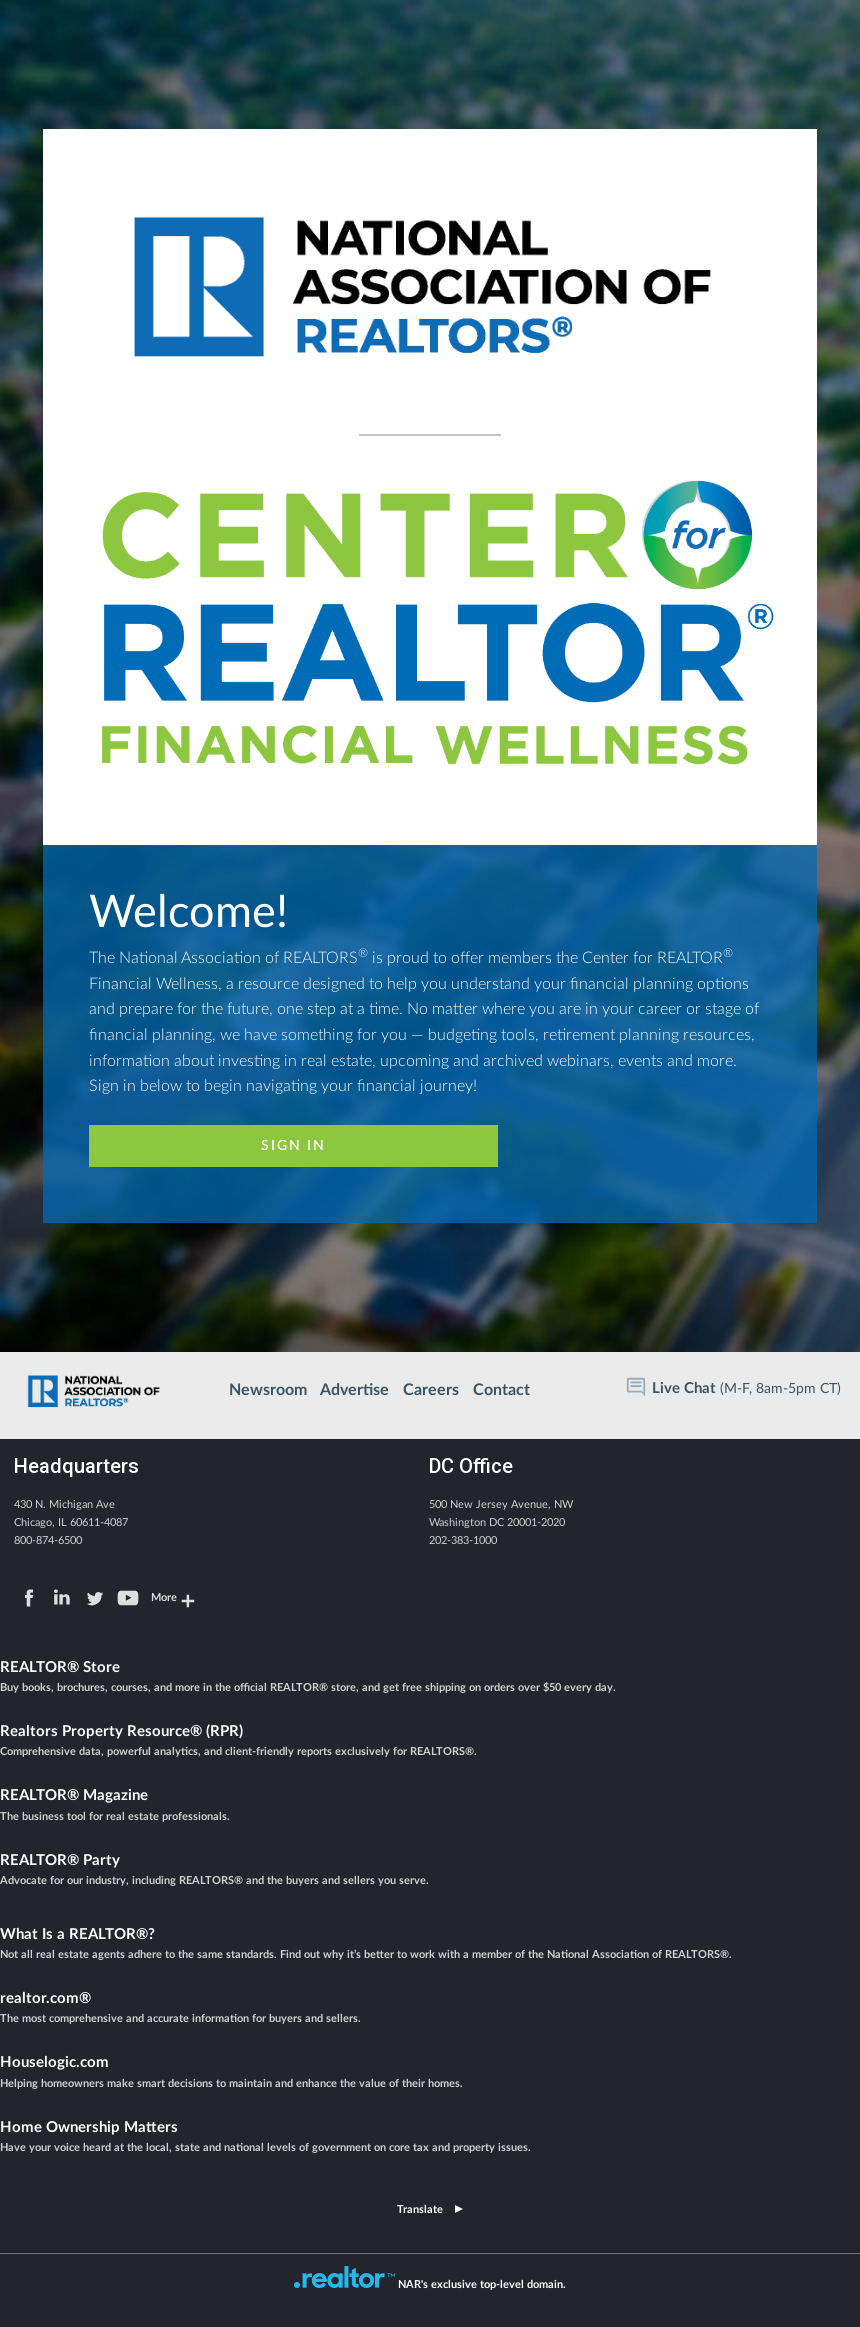 The width and height of the screenshot is (860, 2327). What do you see at coordinates (482, 2284) in the screenshot?
I see `NAR's exclusive top-level domain.` at bounding box center [482, 2284].